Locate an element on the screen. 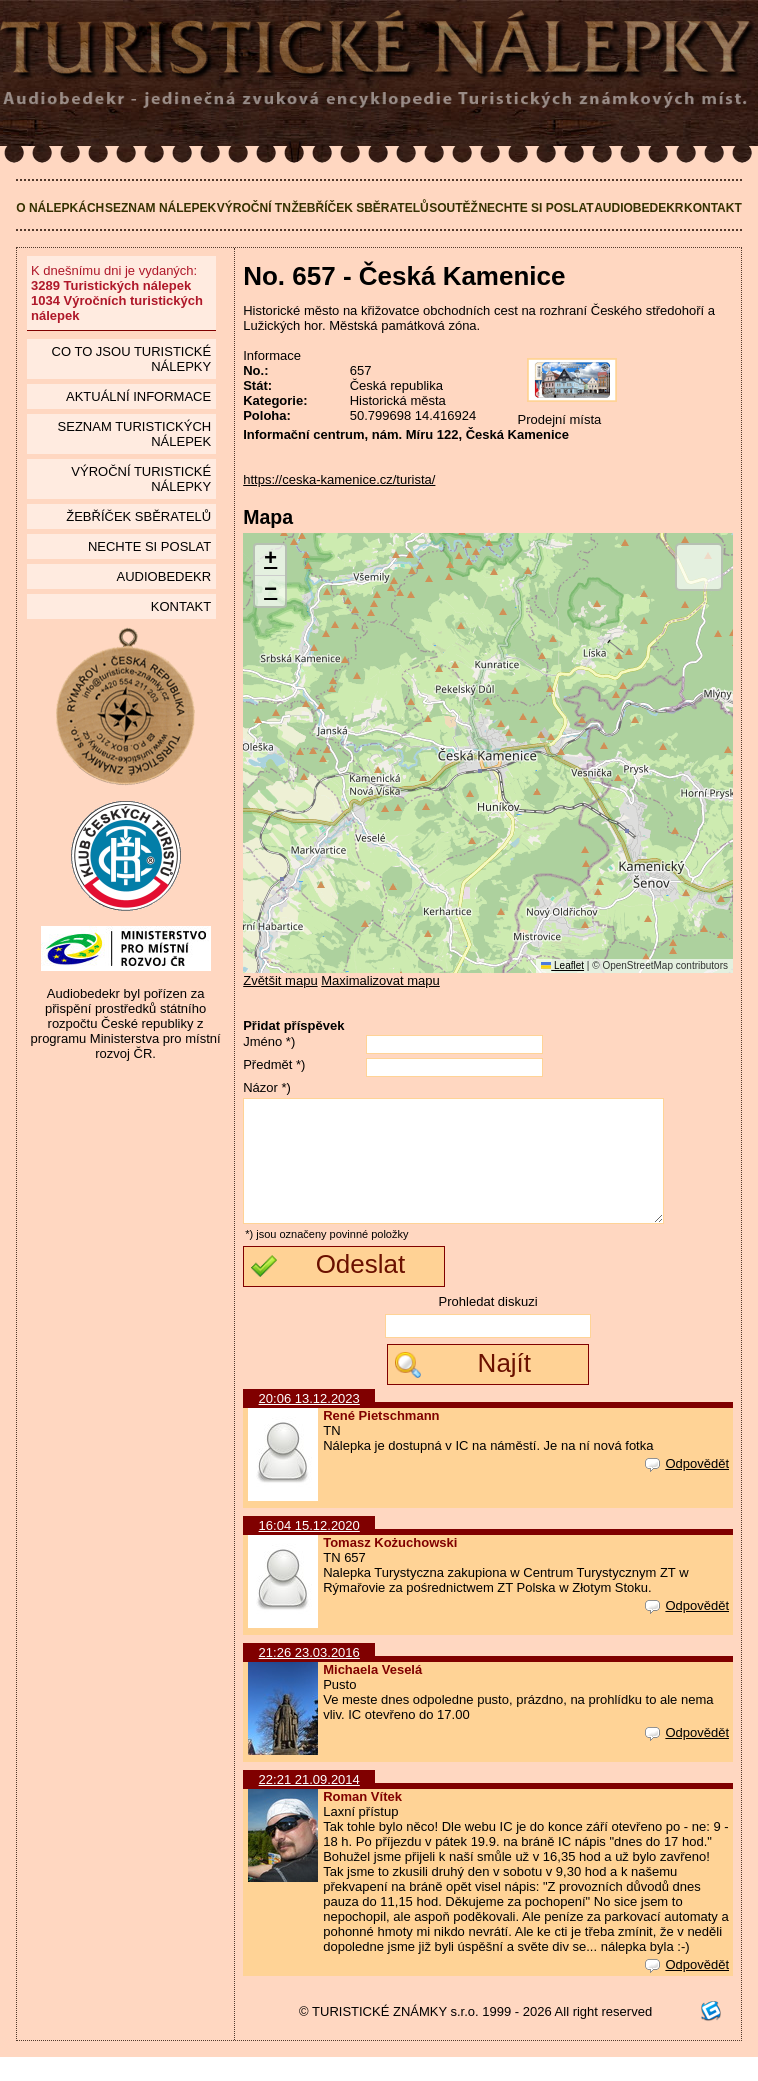 The height and width of the screenshot is (2081, 758). Žebříček sběratelů is located at coordinates (360, 208).